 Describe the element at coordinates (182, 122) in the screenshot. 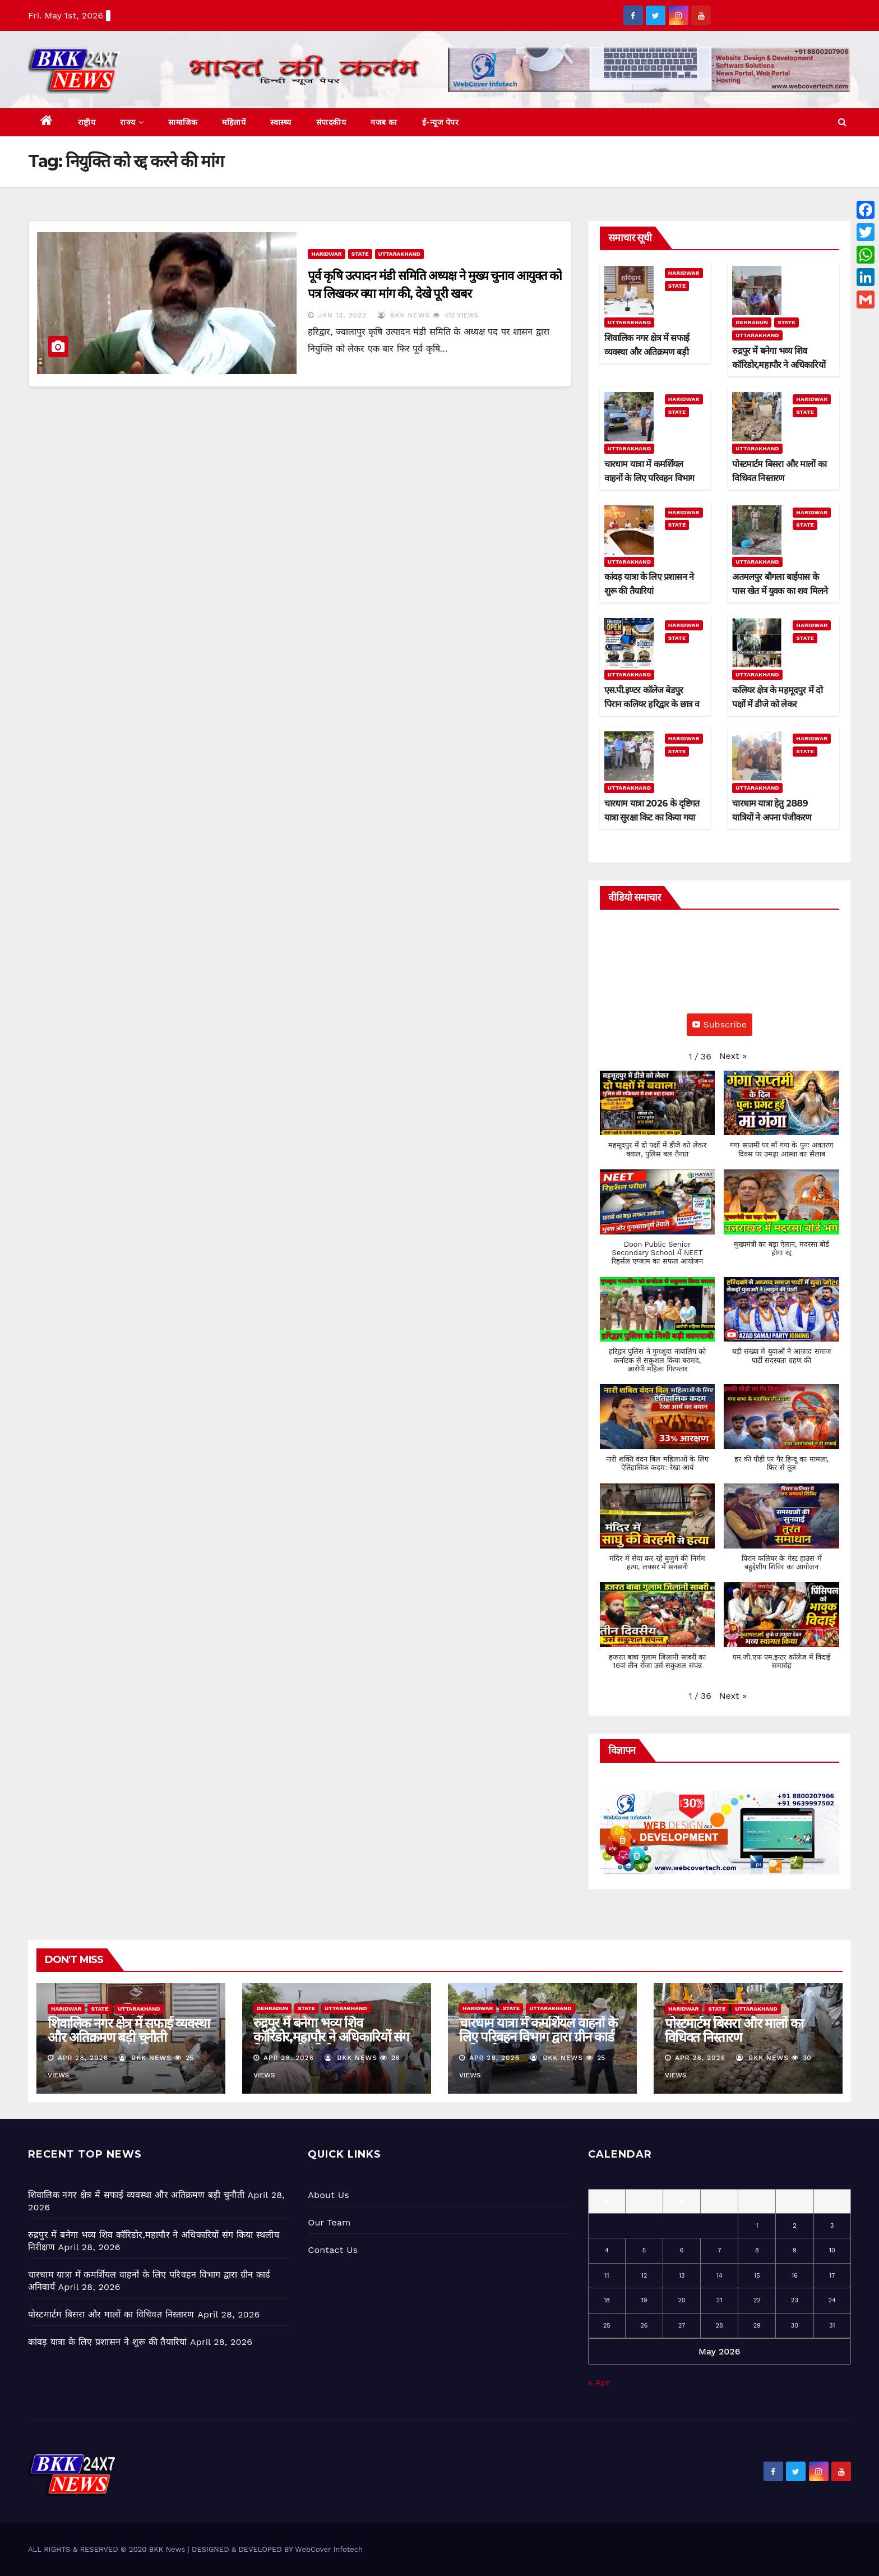

I see `सामाजिक` at that location.